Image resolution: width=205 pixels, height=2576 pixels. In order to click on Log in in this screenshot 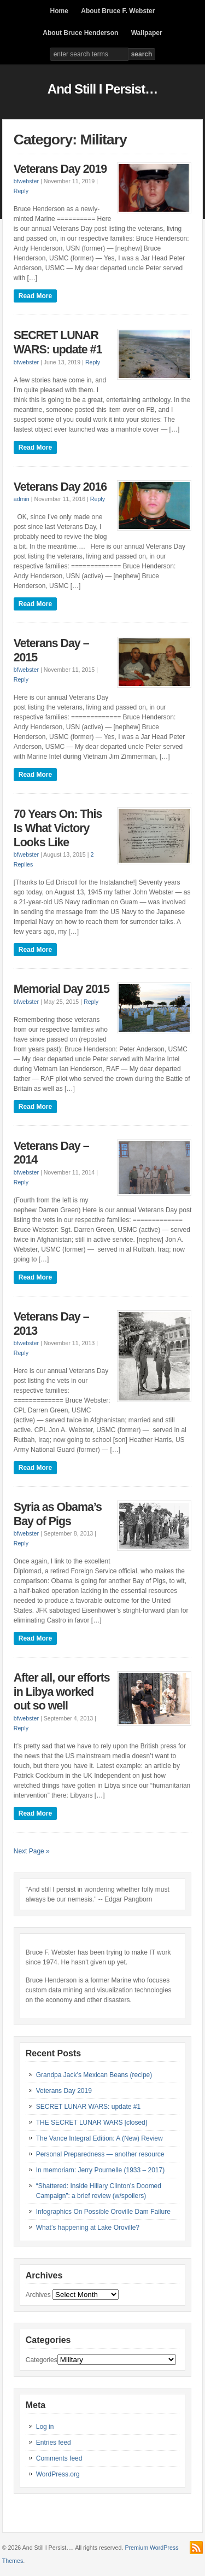, I will do `click(45, 2426)`.